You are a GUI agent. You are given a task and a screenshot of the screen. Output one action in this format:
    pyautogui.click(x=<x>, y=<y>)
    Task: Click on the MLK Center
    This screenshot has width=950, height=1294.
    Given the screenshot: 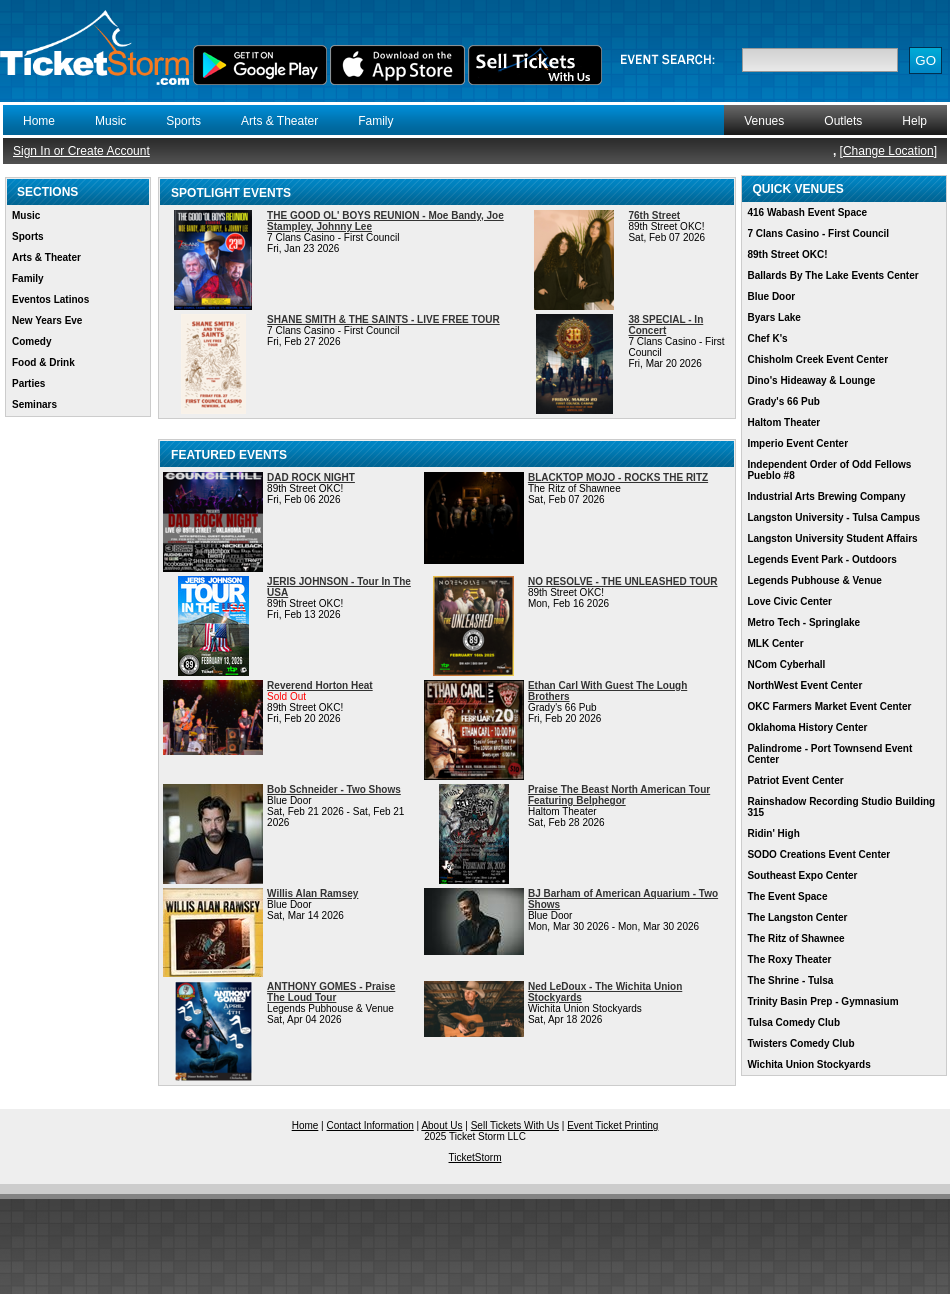 What is the action you would take?
    pyautogui.click(x=775, y=643)
    